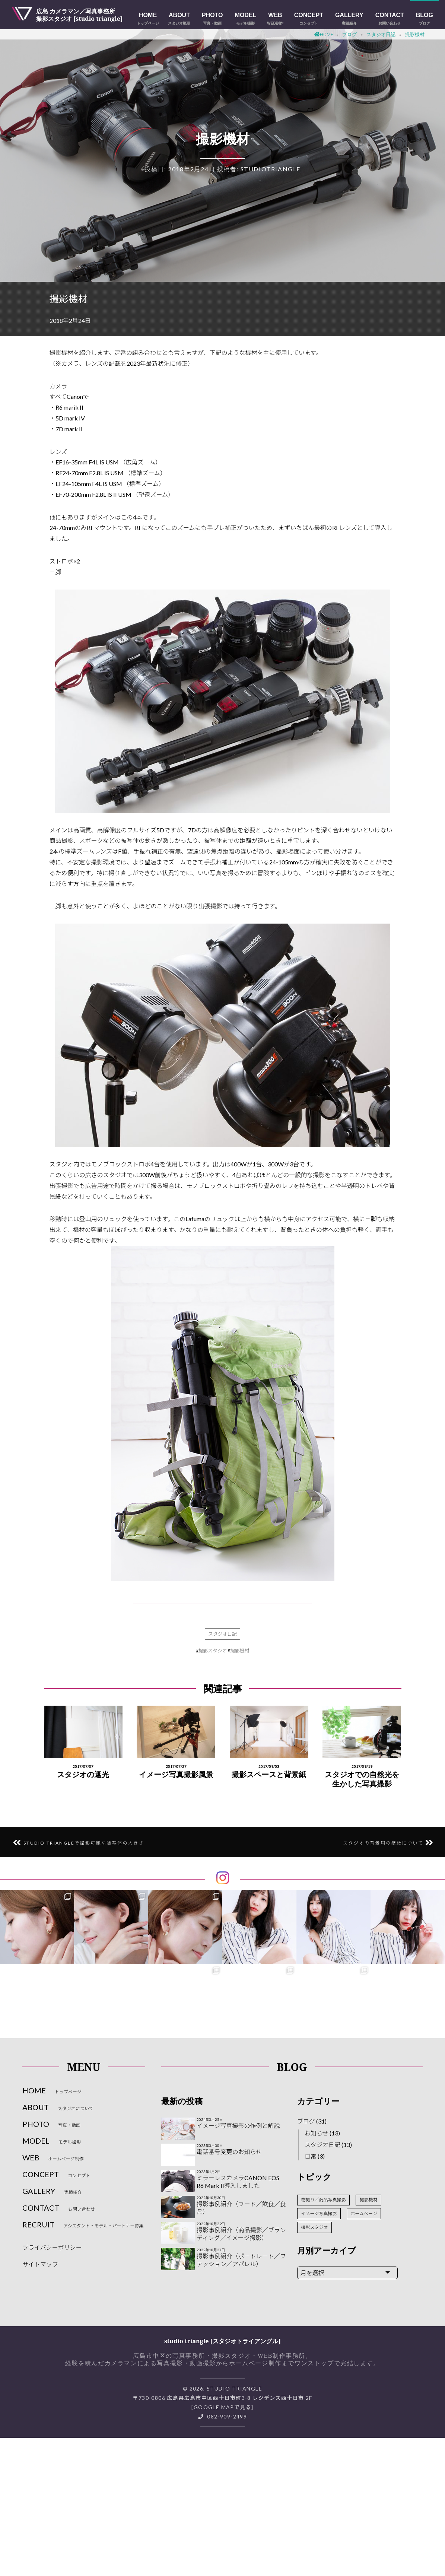  I want to click on スタジオ日記, so click(380, 34).